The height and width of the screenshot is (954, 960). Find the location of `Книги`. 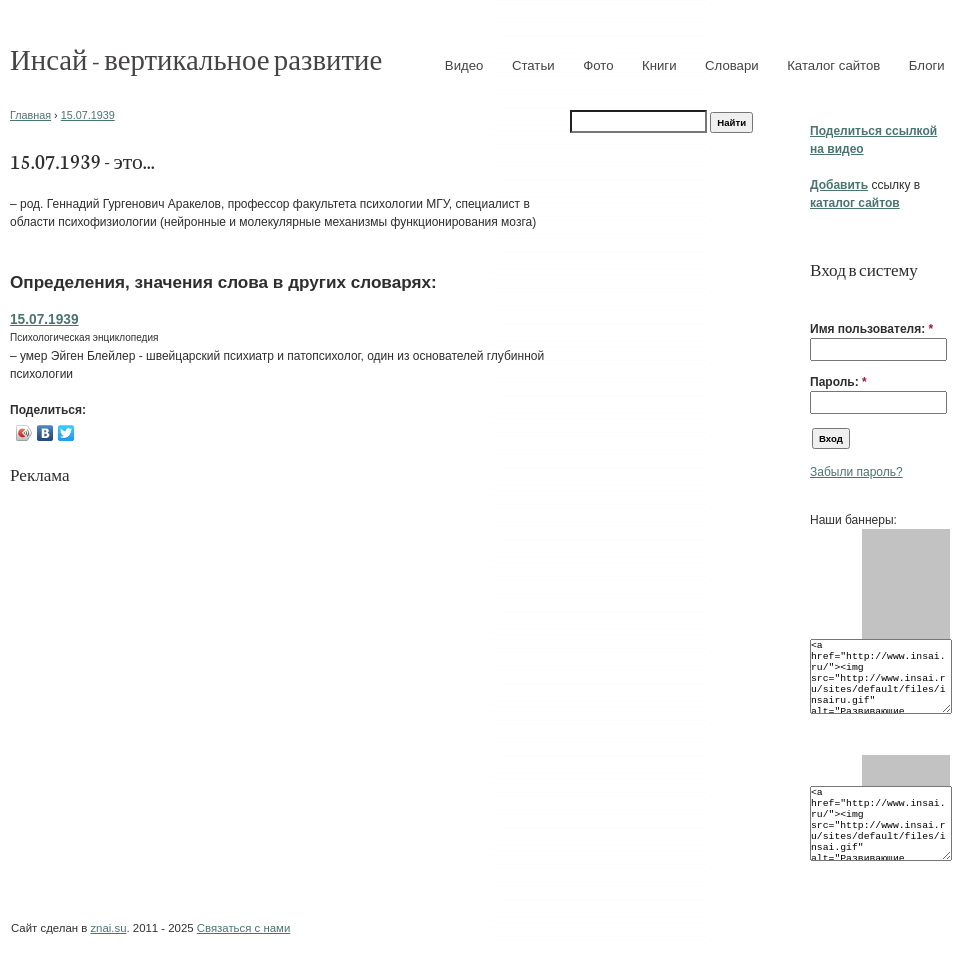

Книги is located at coordinates (659, 65).